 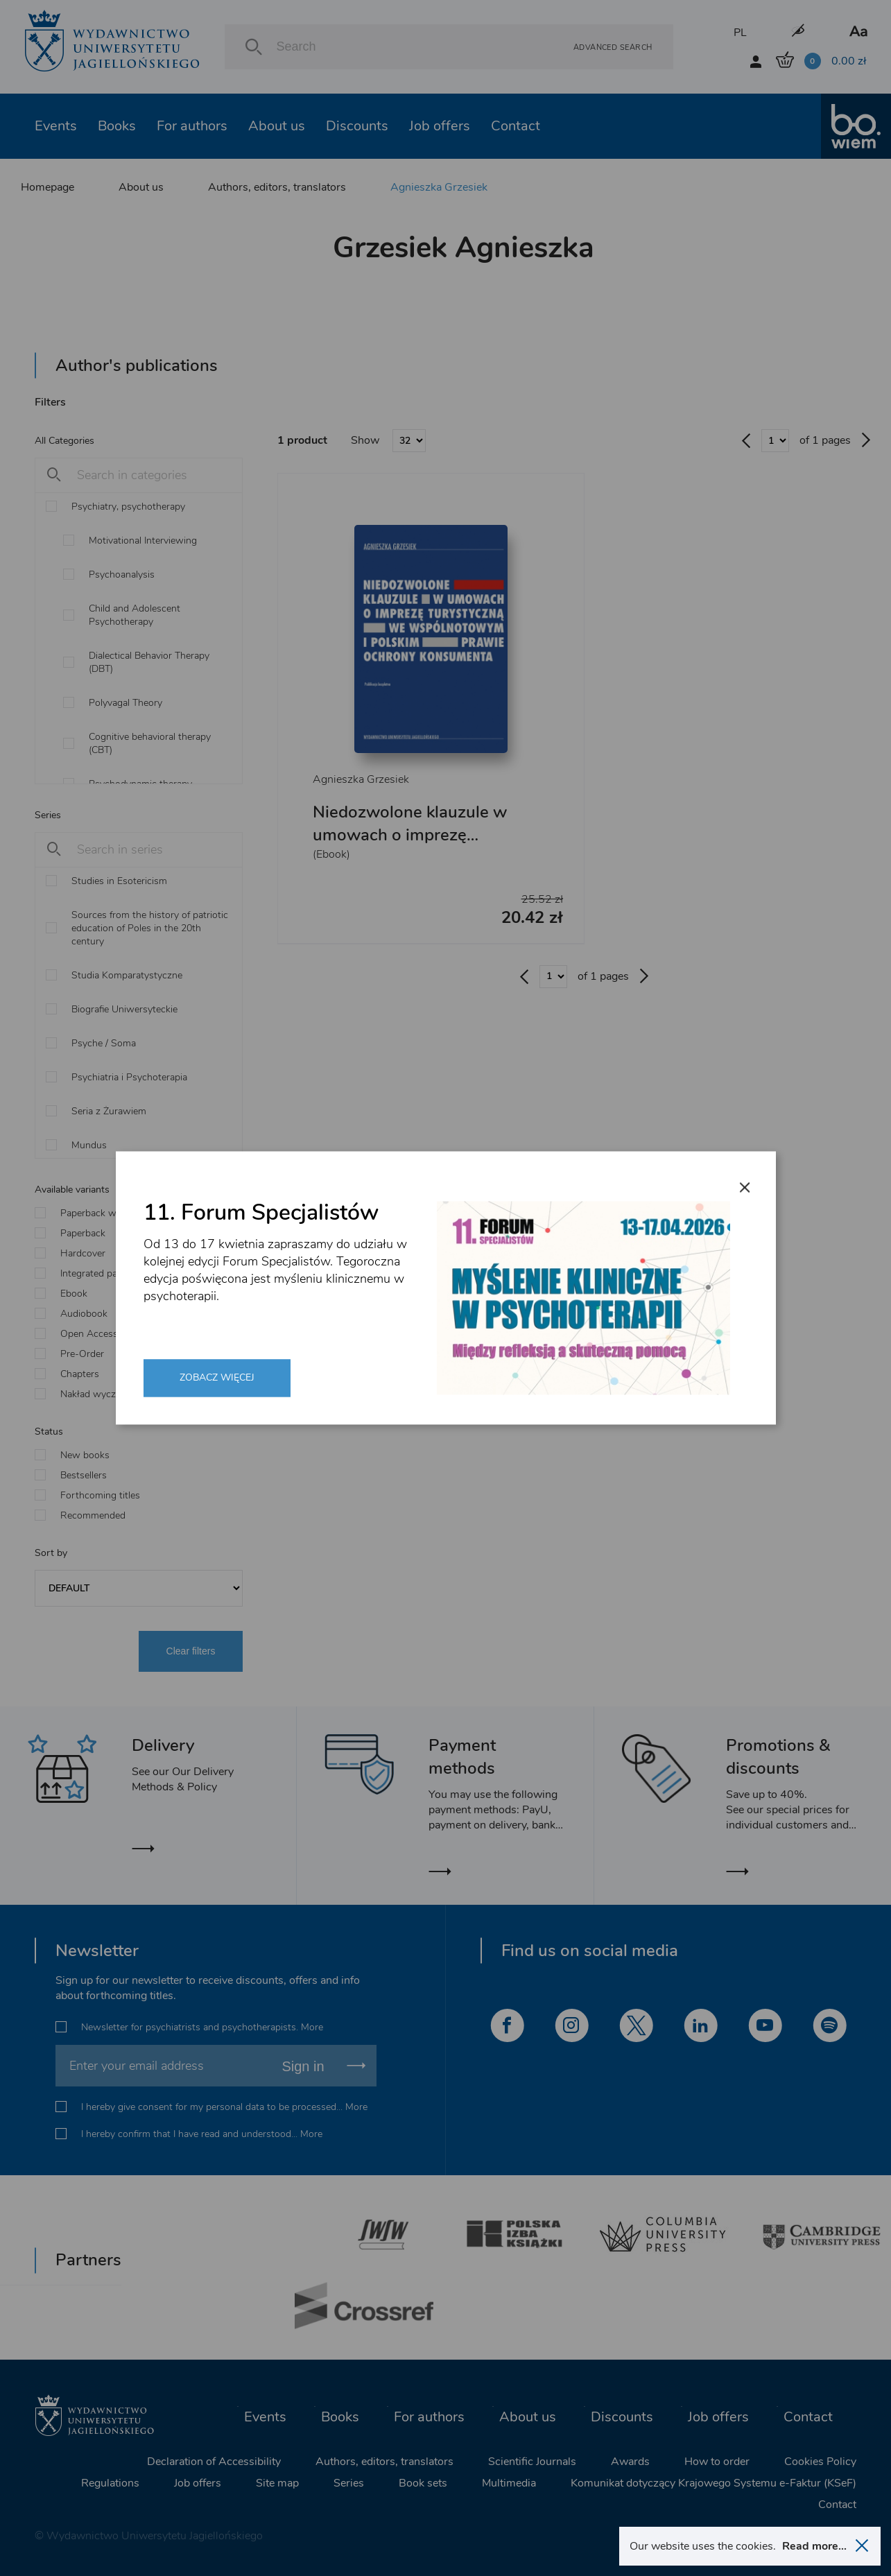 I want to click on Series, so click(x=349, y=2483).